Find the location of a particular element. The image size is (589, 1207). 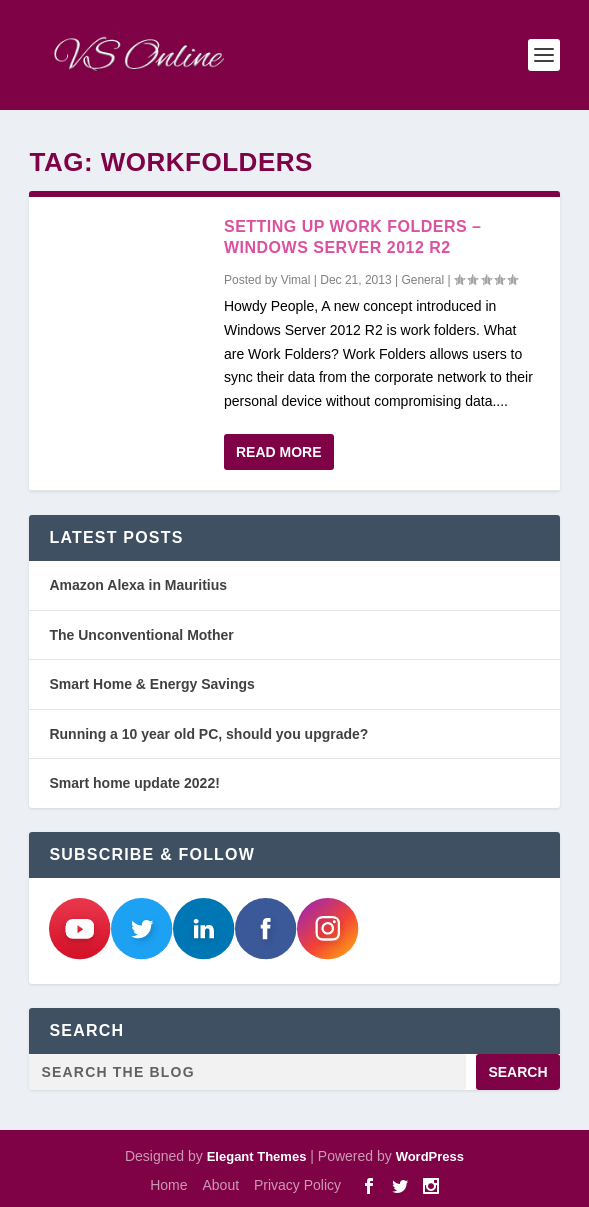

Search is located at coordinates (517, 1072).